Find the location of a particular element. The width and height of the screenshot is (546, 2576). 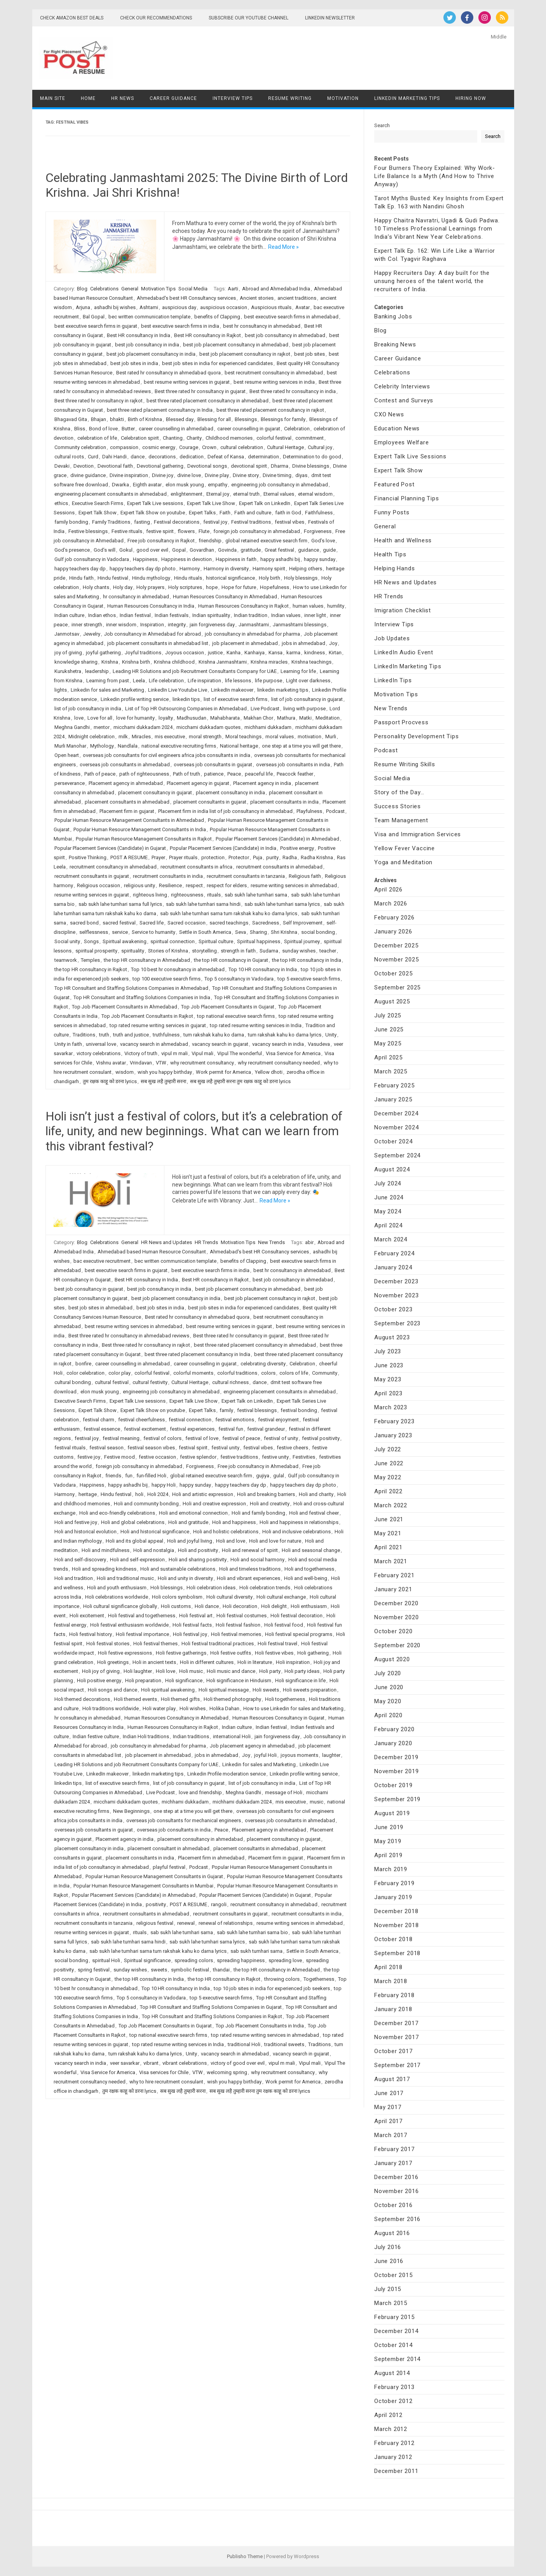

commitment is located at coordinates (309, 438).